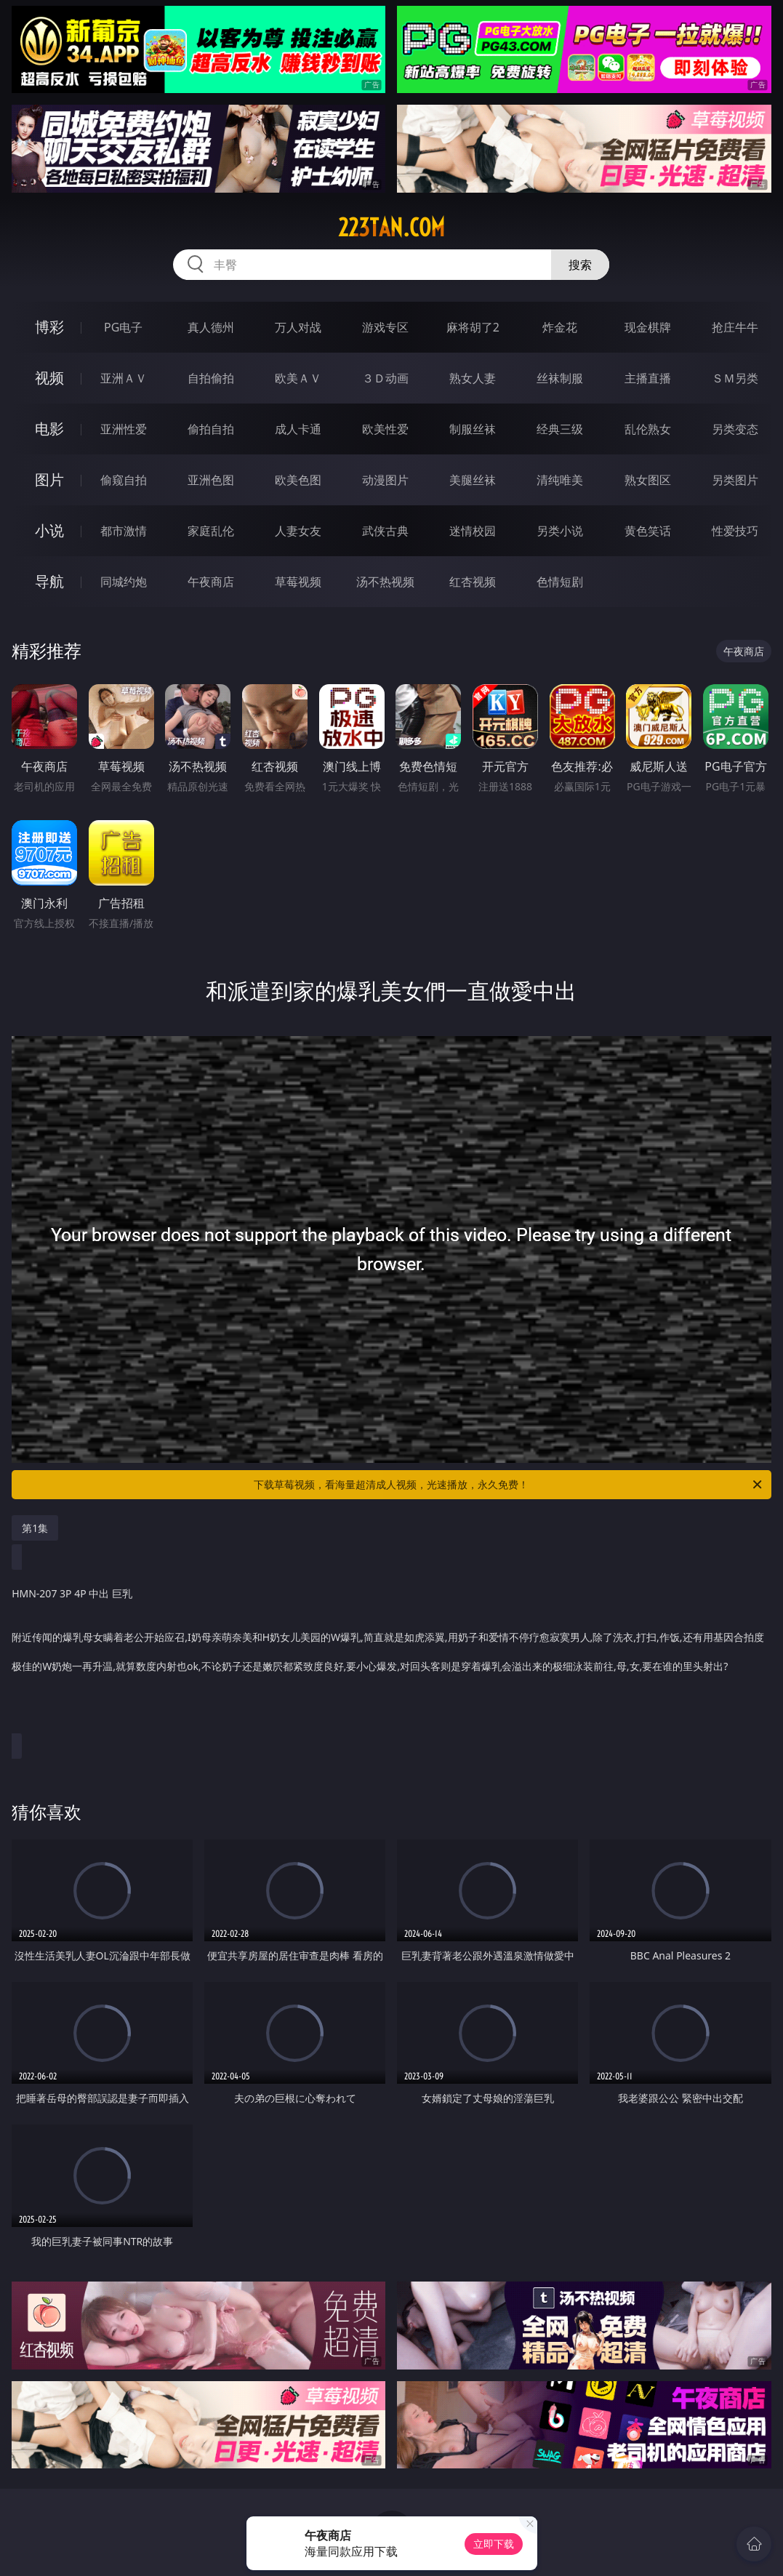 The width and height of the screenshot is (783, 2576). What do you see at coordinates (385, 378) in the screenshot?
I see `３Ｄ动画` at bounding box center [385, 378].